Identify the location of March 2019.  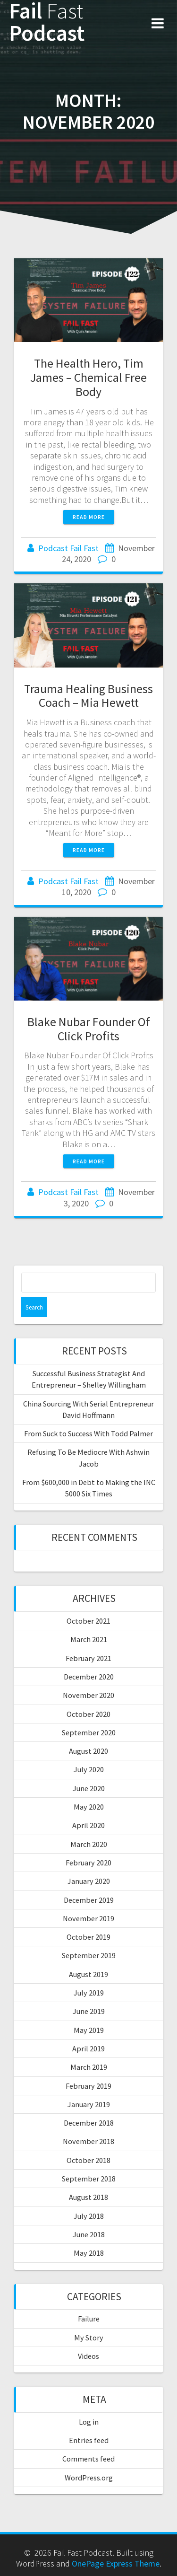
(88, 2067).